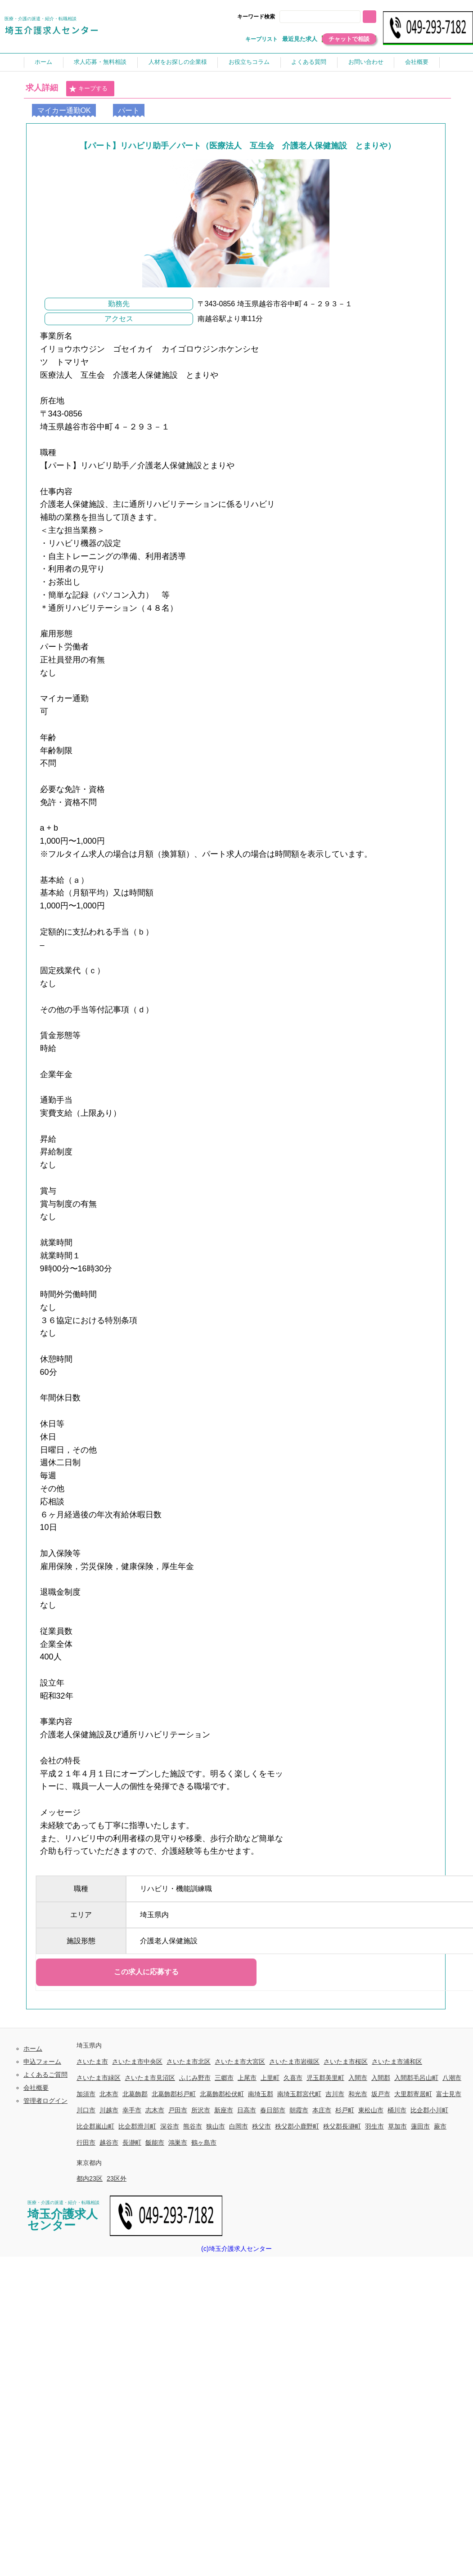  I want to click on 北葛飾郡松伏町, so click(222, 2093).